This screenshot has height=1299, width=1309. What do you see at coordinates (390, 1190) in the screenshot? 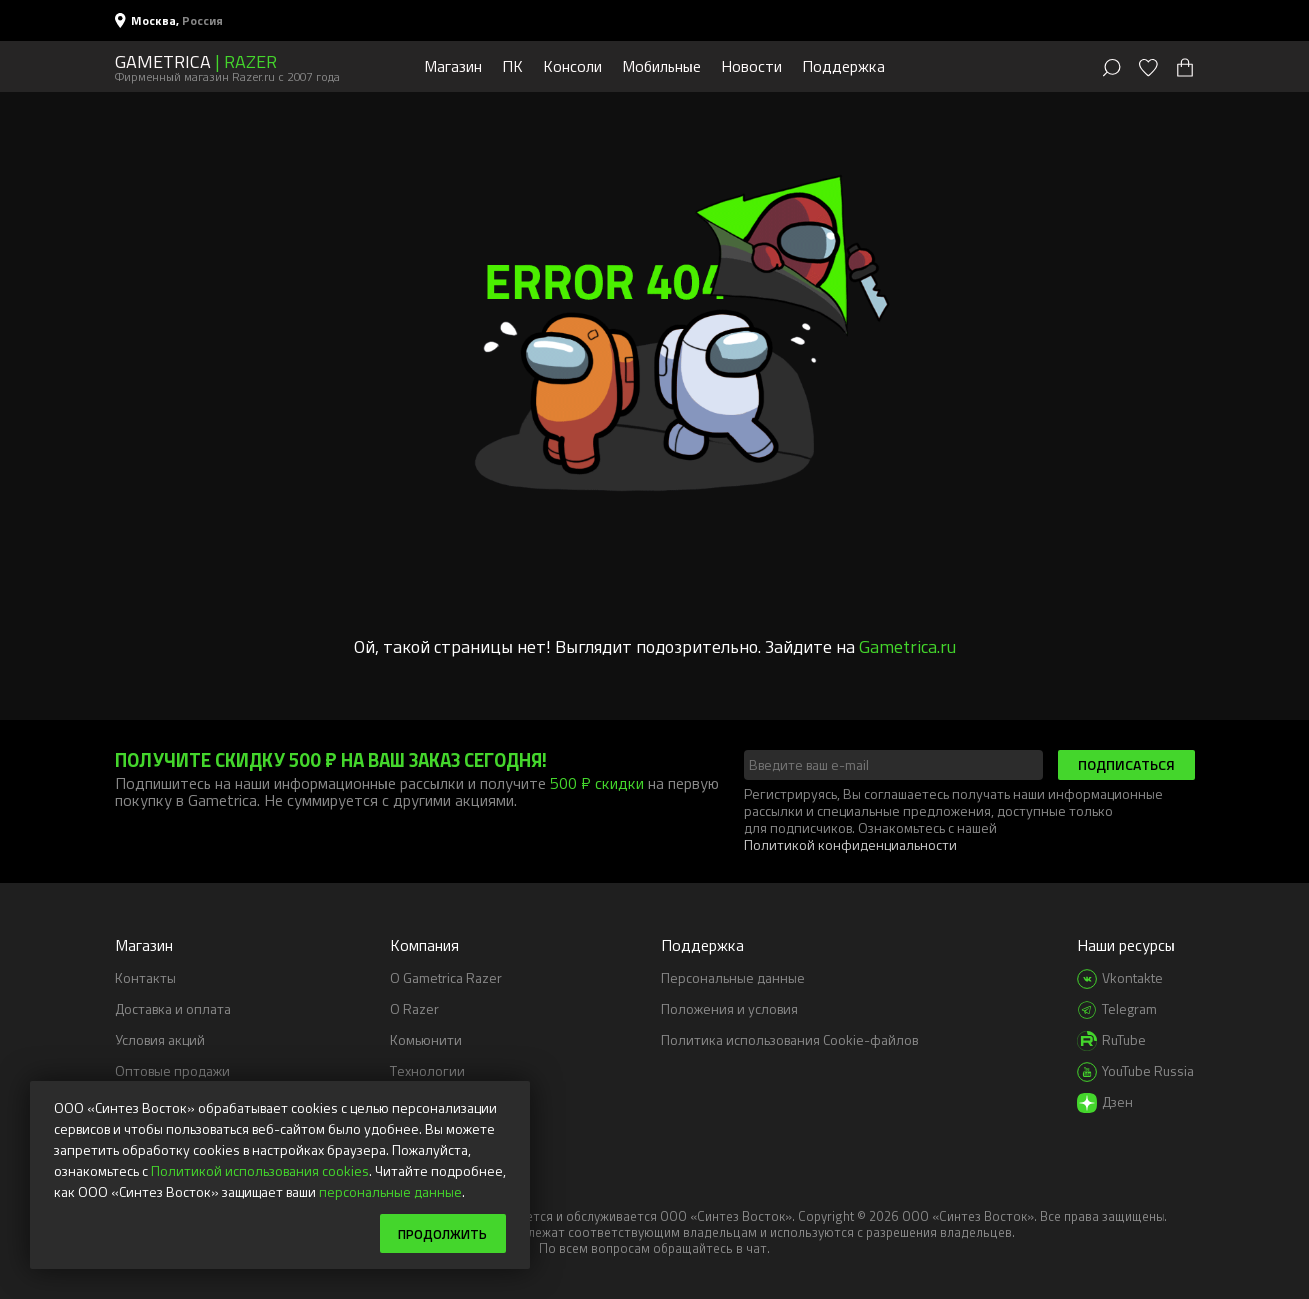
I see `персональные данные` at bounding box center [390, 1190].